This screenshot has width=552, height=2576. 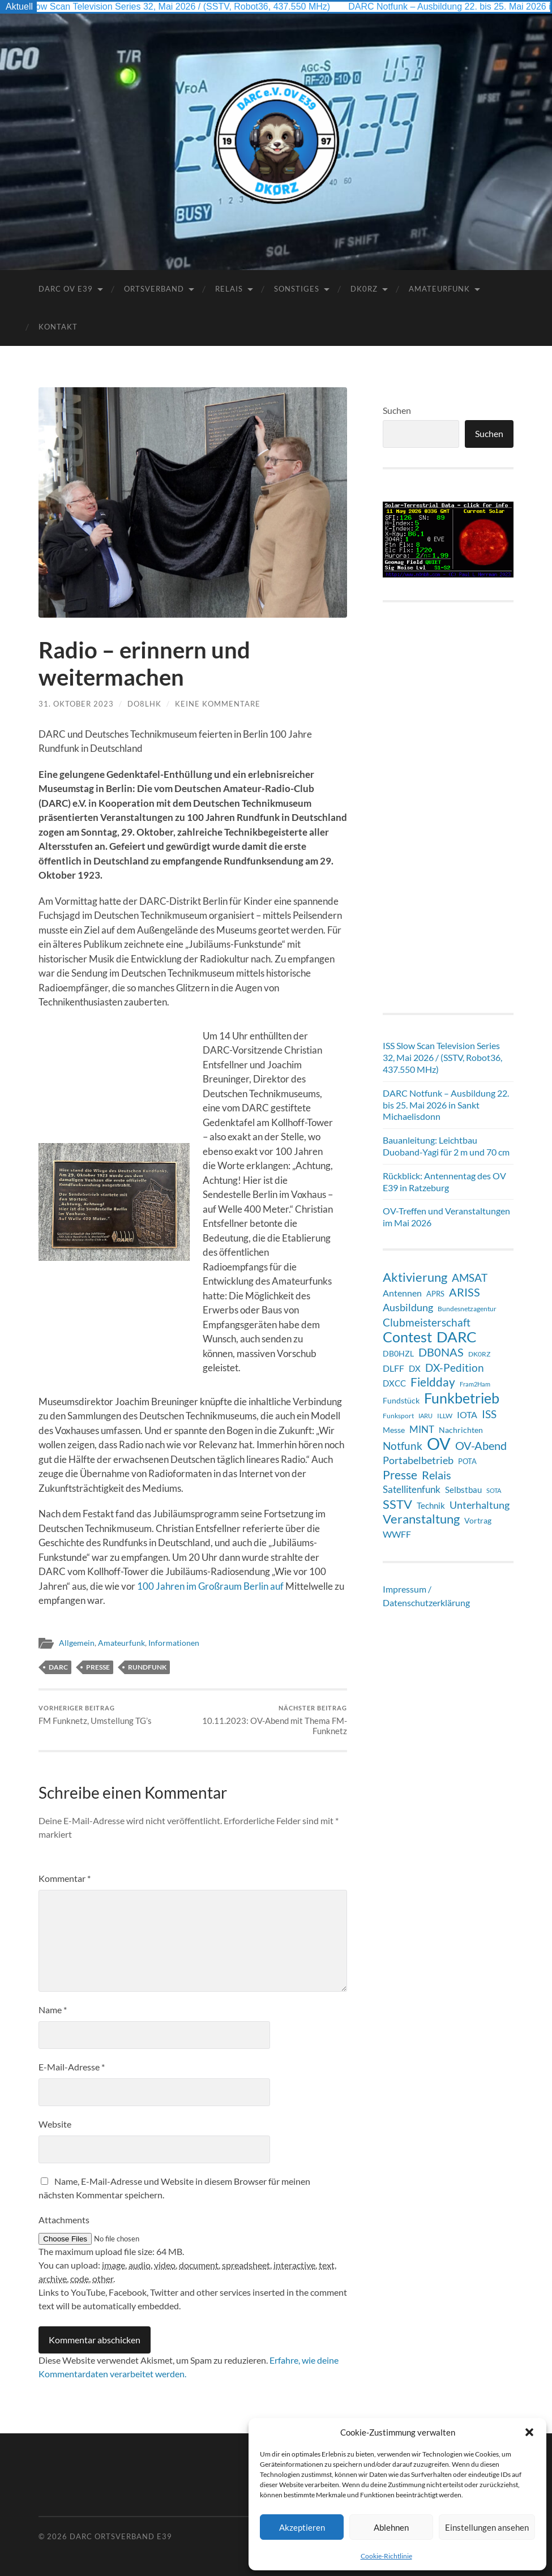 What do you see at coordinates (391, 2527) in the screenshot?
I see `Ablehnen` at bounding box center [391, 2527].